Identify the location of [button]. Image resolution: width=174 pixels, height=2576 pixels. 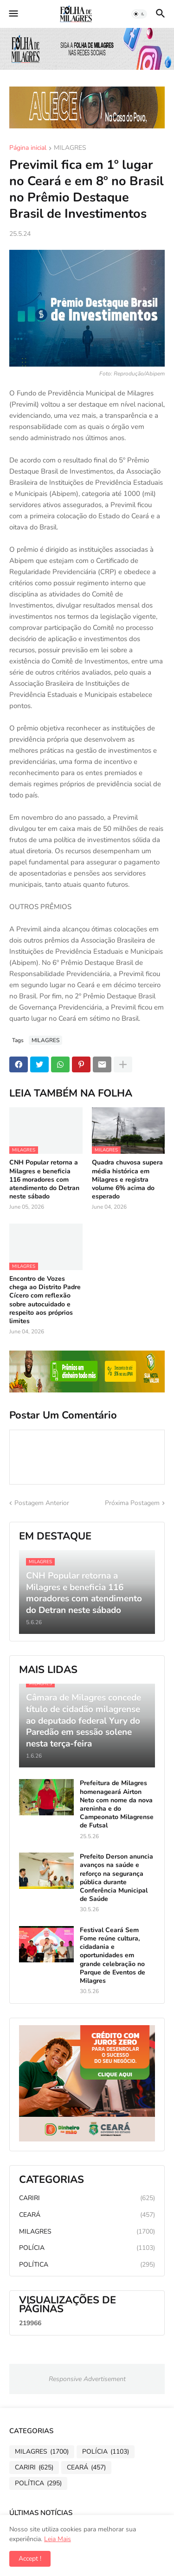
(13, 14).